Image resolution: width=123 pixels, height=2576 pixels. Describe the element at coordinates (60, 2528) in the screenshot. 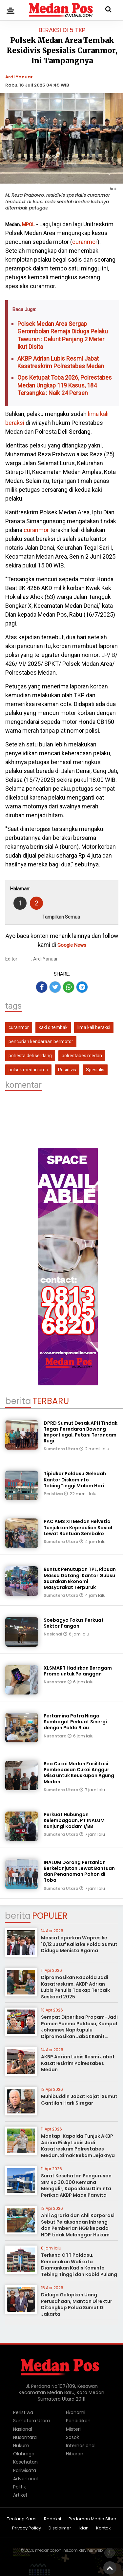

I see `Disclaimer` at that location.